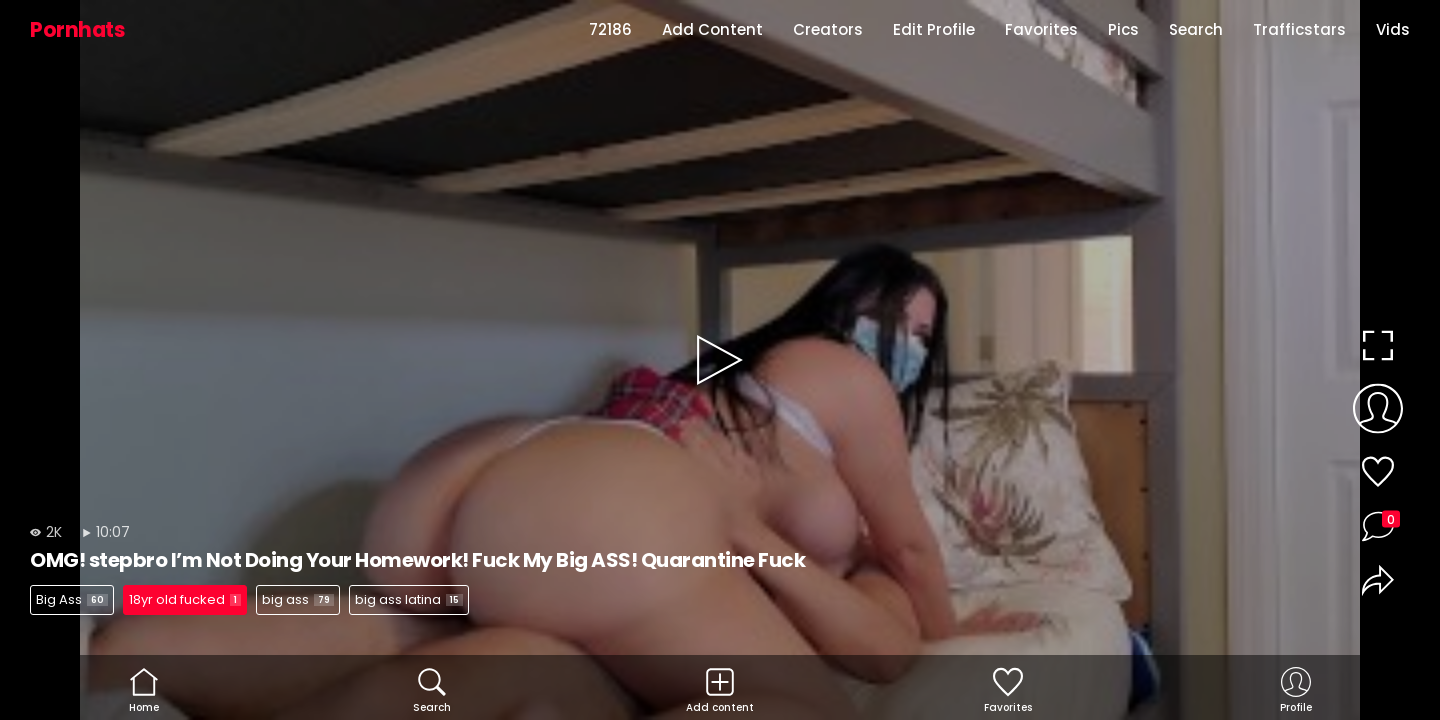 The image size is (1440, 720). What do you see at coordinates (1393, 29) in the screenshot?
I see `Vids` at bounding box center [1393, 29].